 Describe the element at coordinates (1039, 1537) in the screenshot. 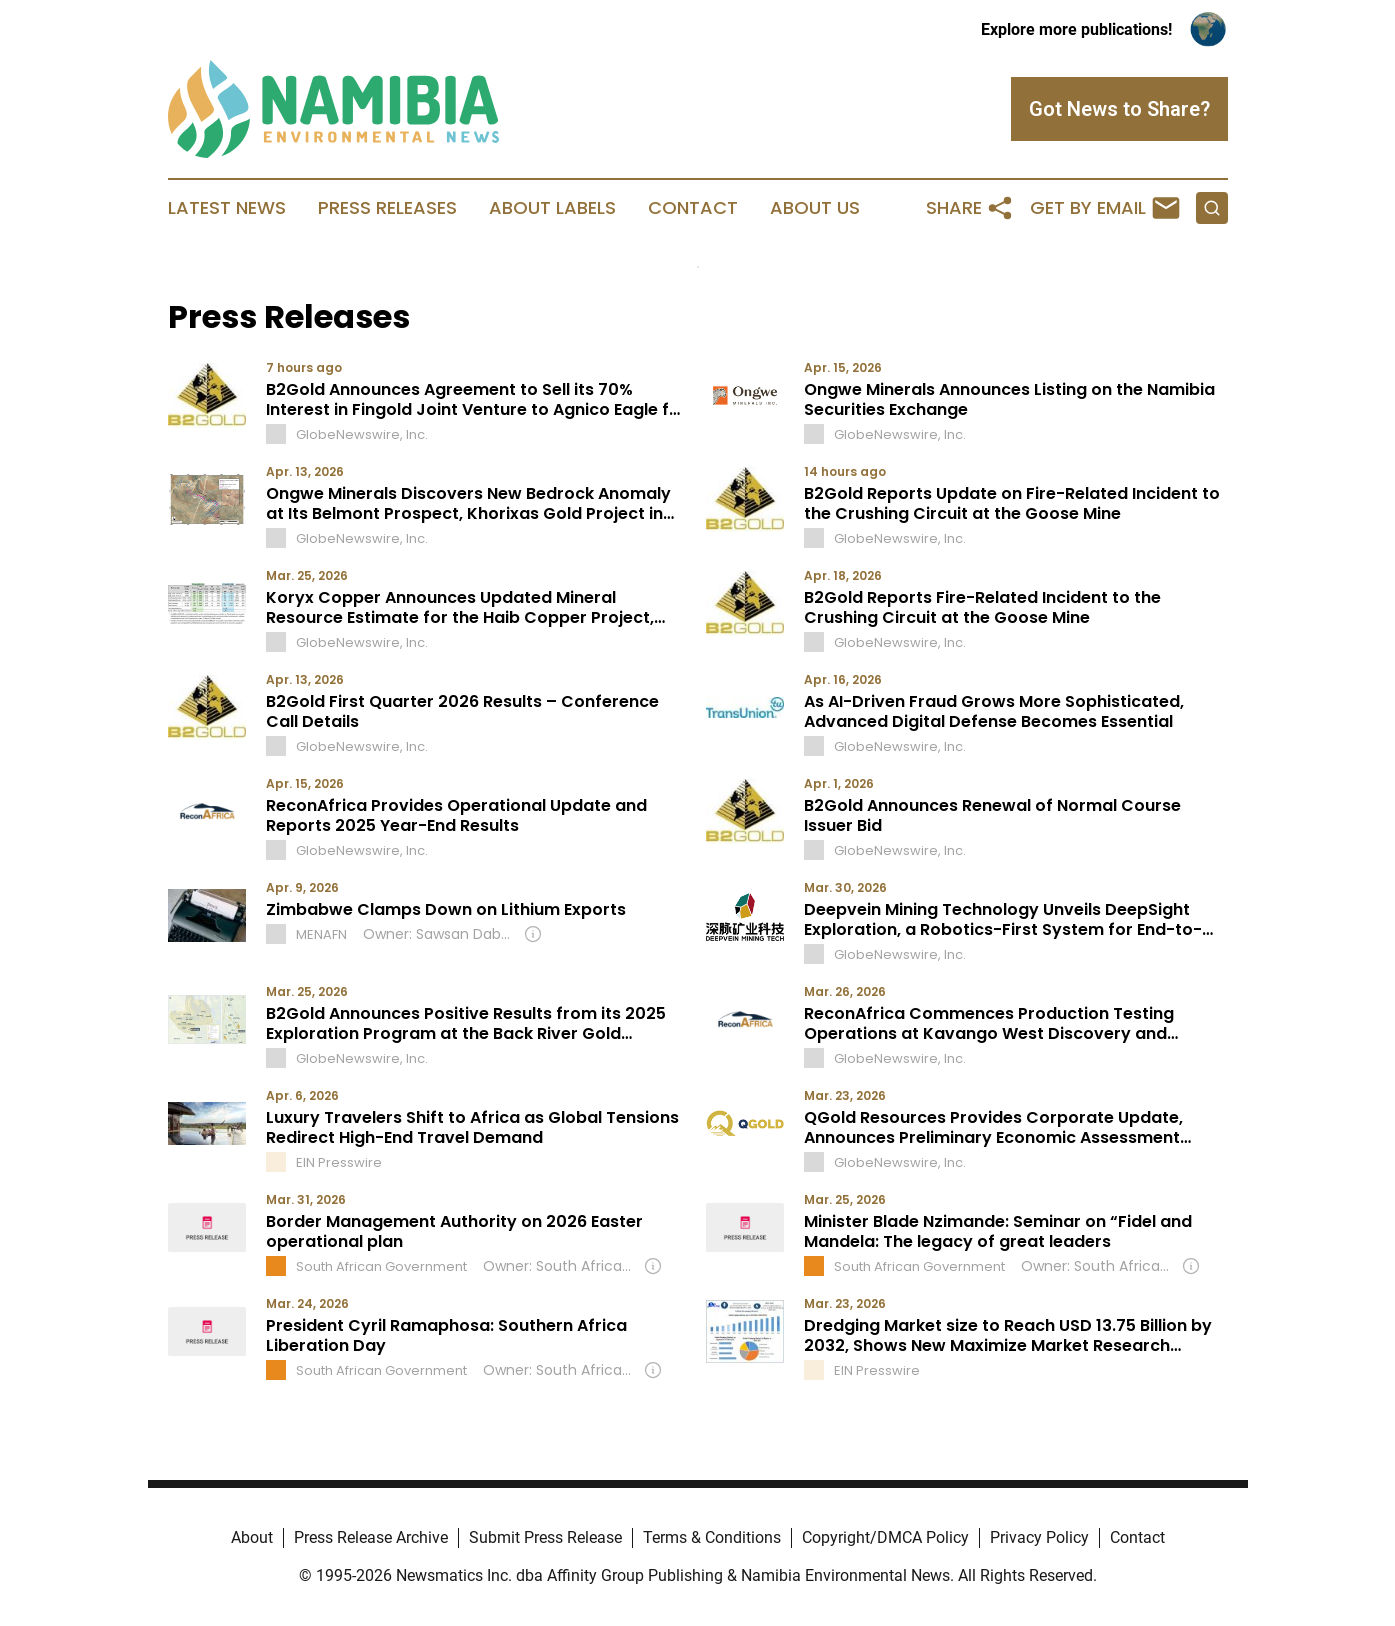

I see `Privacy Policy` at that location.